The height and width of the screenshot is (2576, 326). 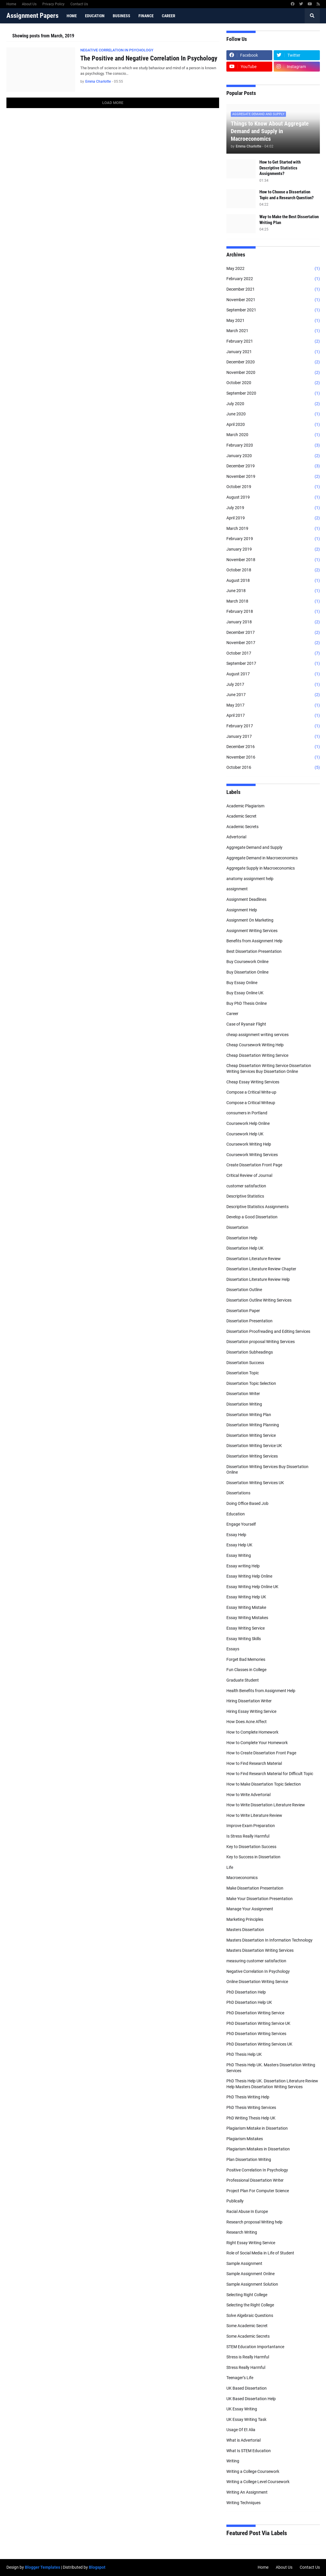 I want to click on October 2019, so click(x=273, y=487).